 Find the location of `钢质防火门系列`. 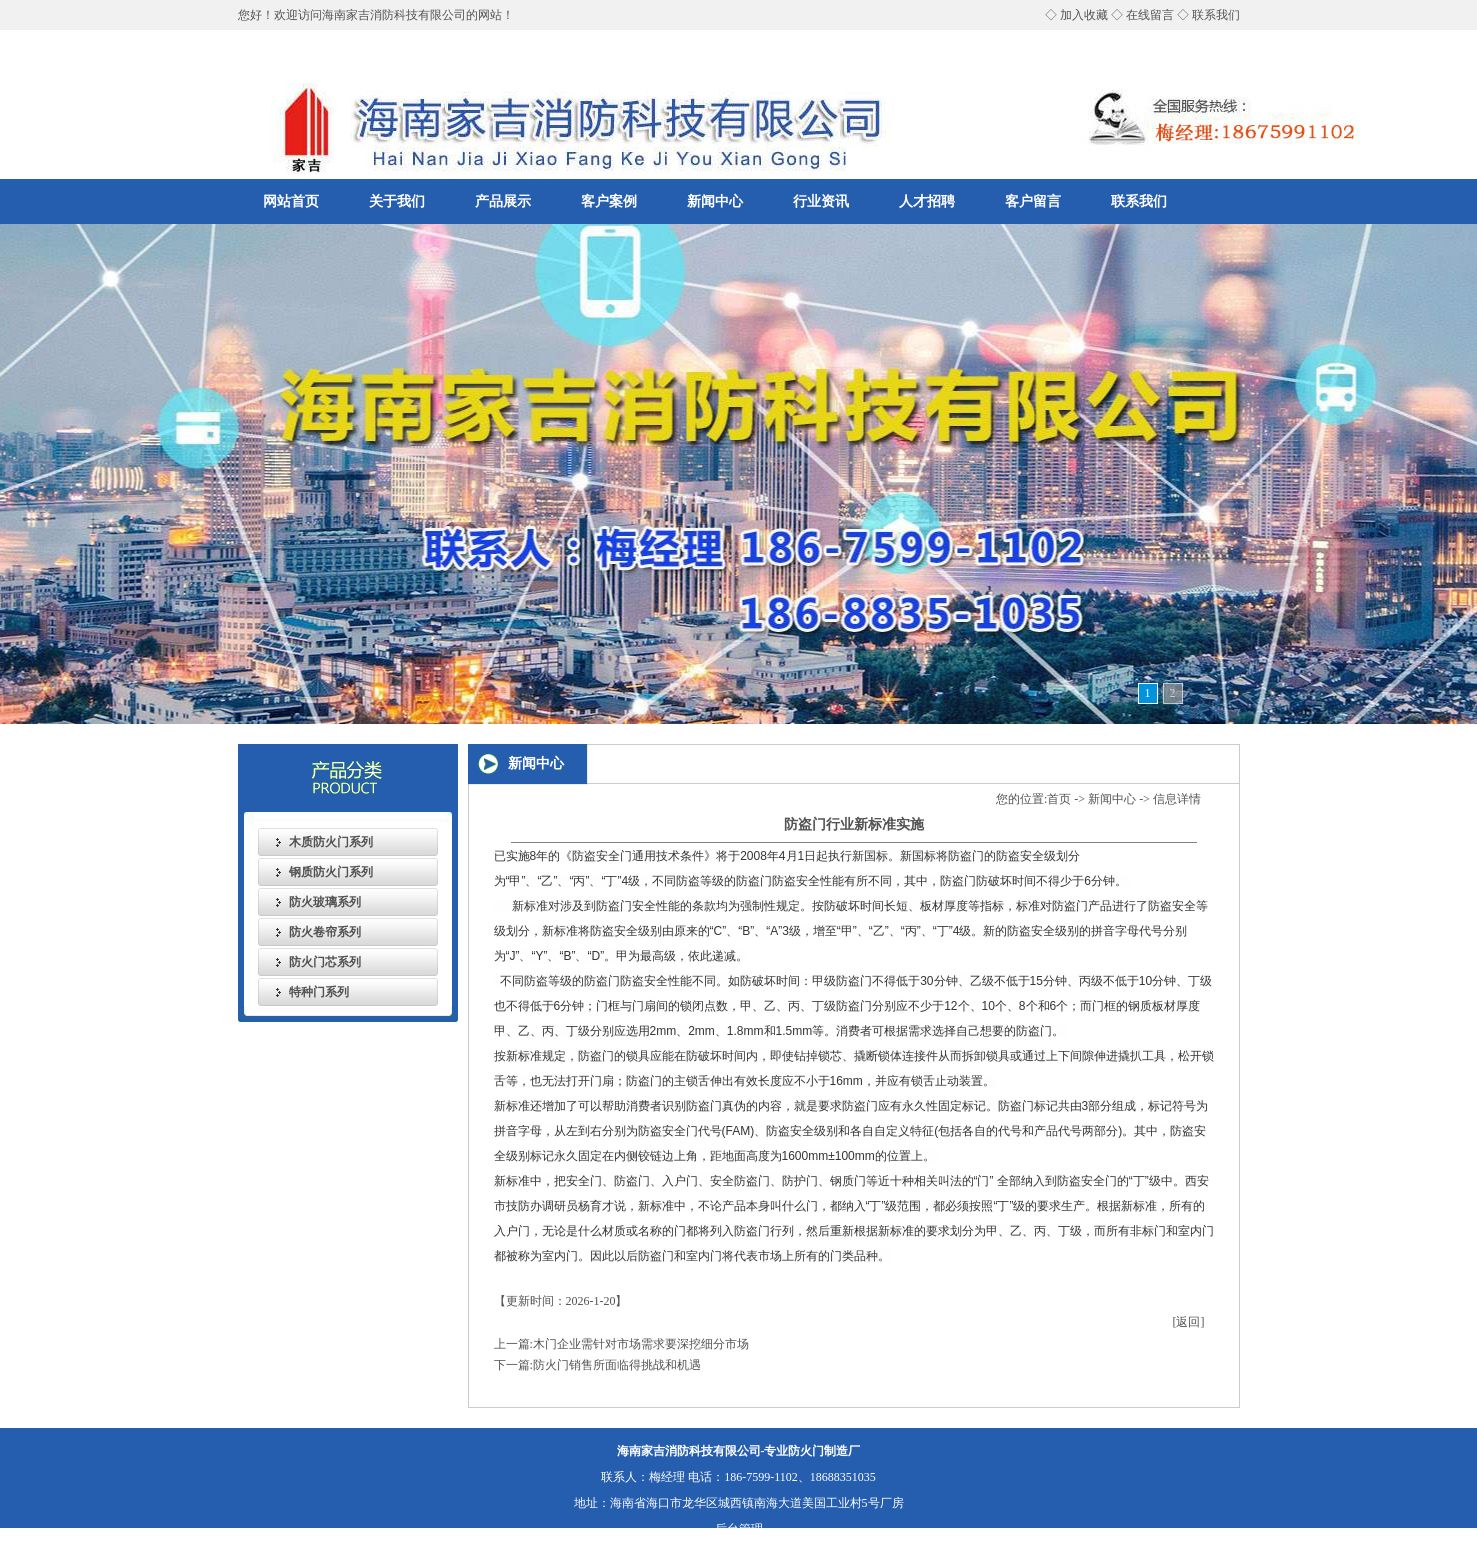

钢质防火门系列 is located at coordinates (331, 872).